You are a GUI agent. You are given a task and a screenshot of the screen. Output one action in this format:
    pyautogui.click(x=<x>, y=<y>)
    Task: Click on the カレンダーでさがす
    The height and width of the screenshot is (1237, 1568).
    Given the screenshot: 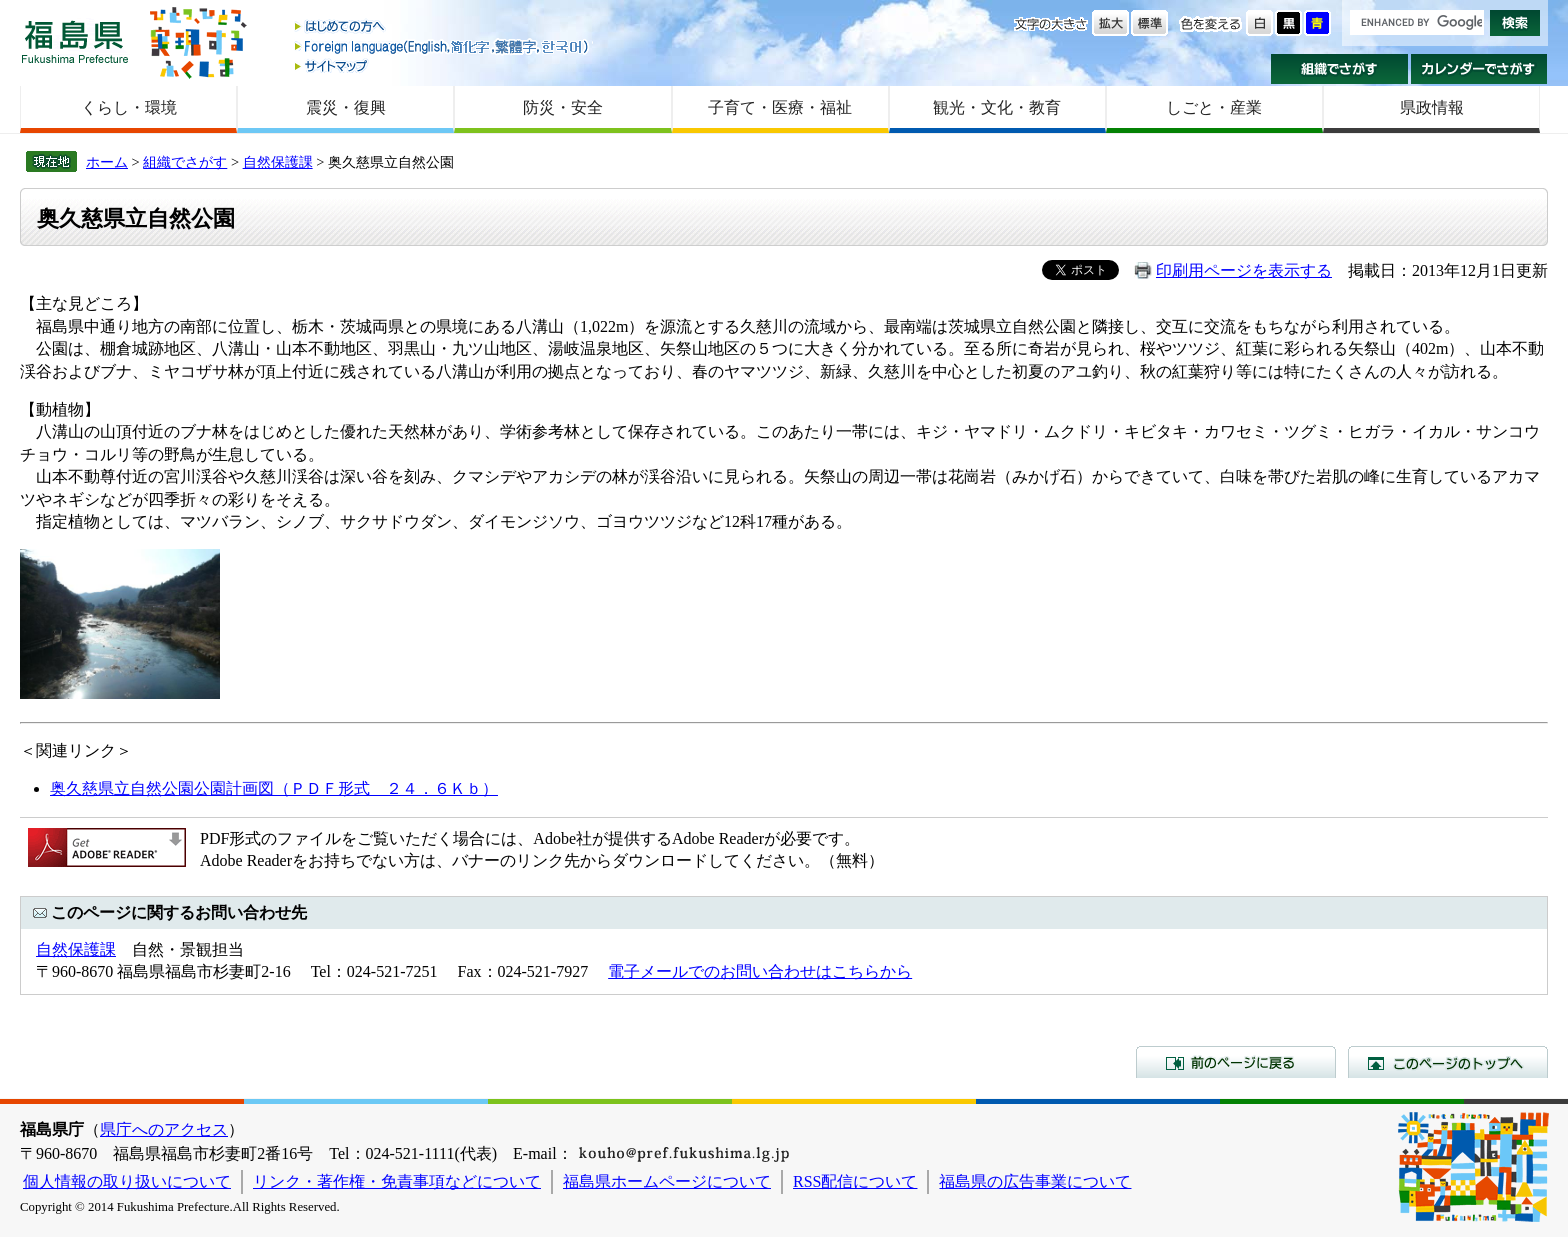 What is the action you would take?
    pyautogui.click(x=1479, y=69)
    